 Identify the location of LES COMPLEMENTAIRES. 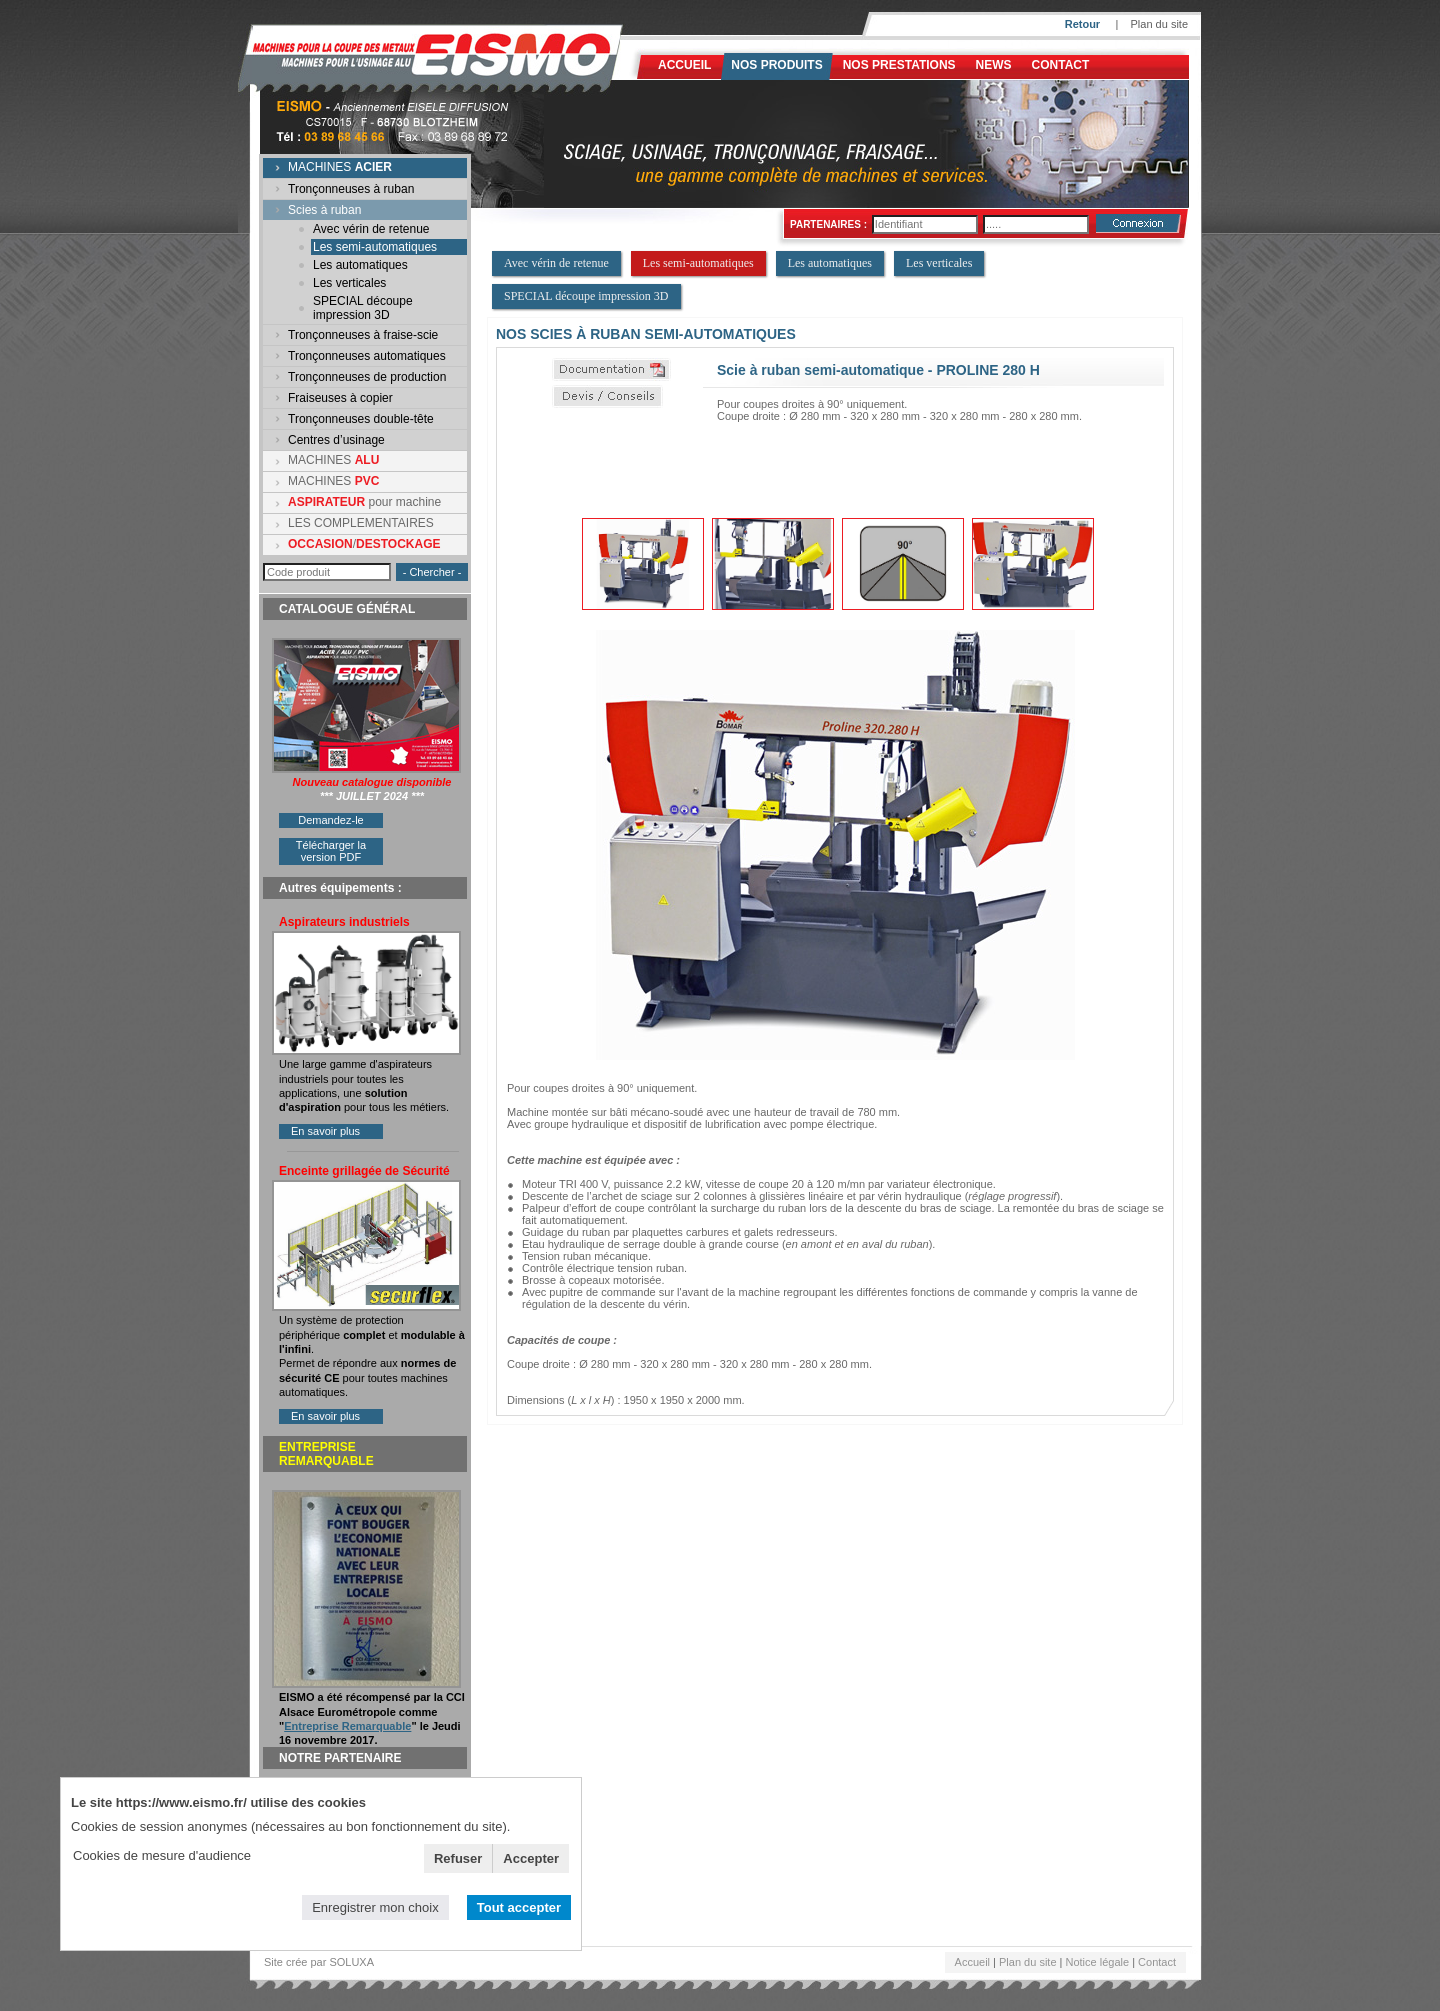
(361, 523).